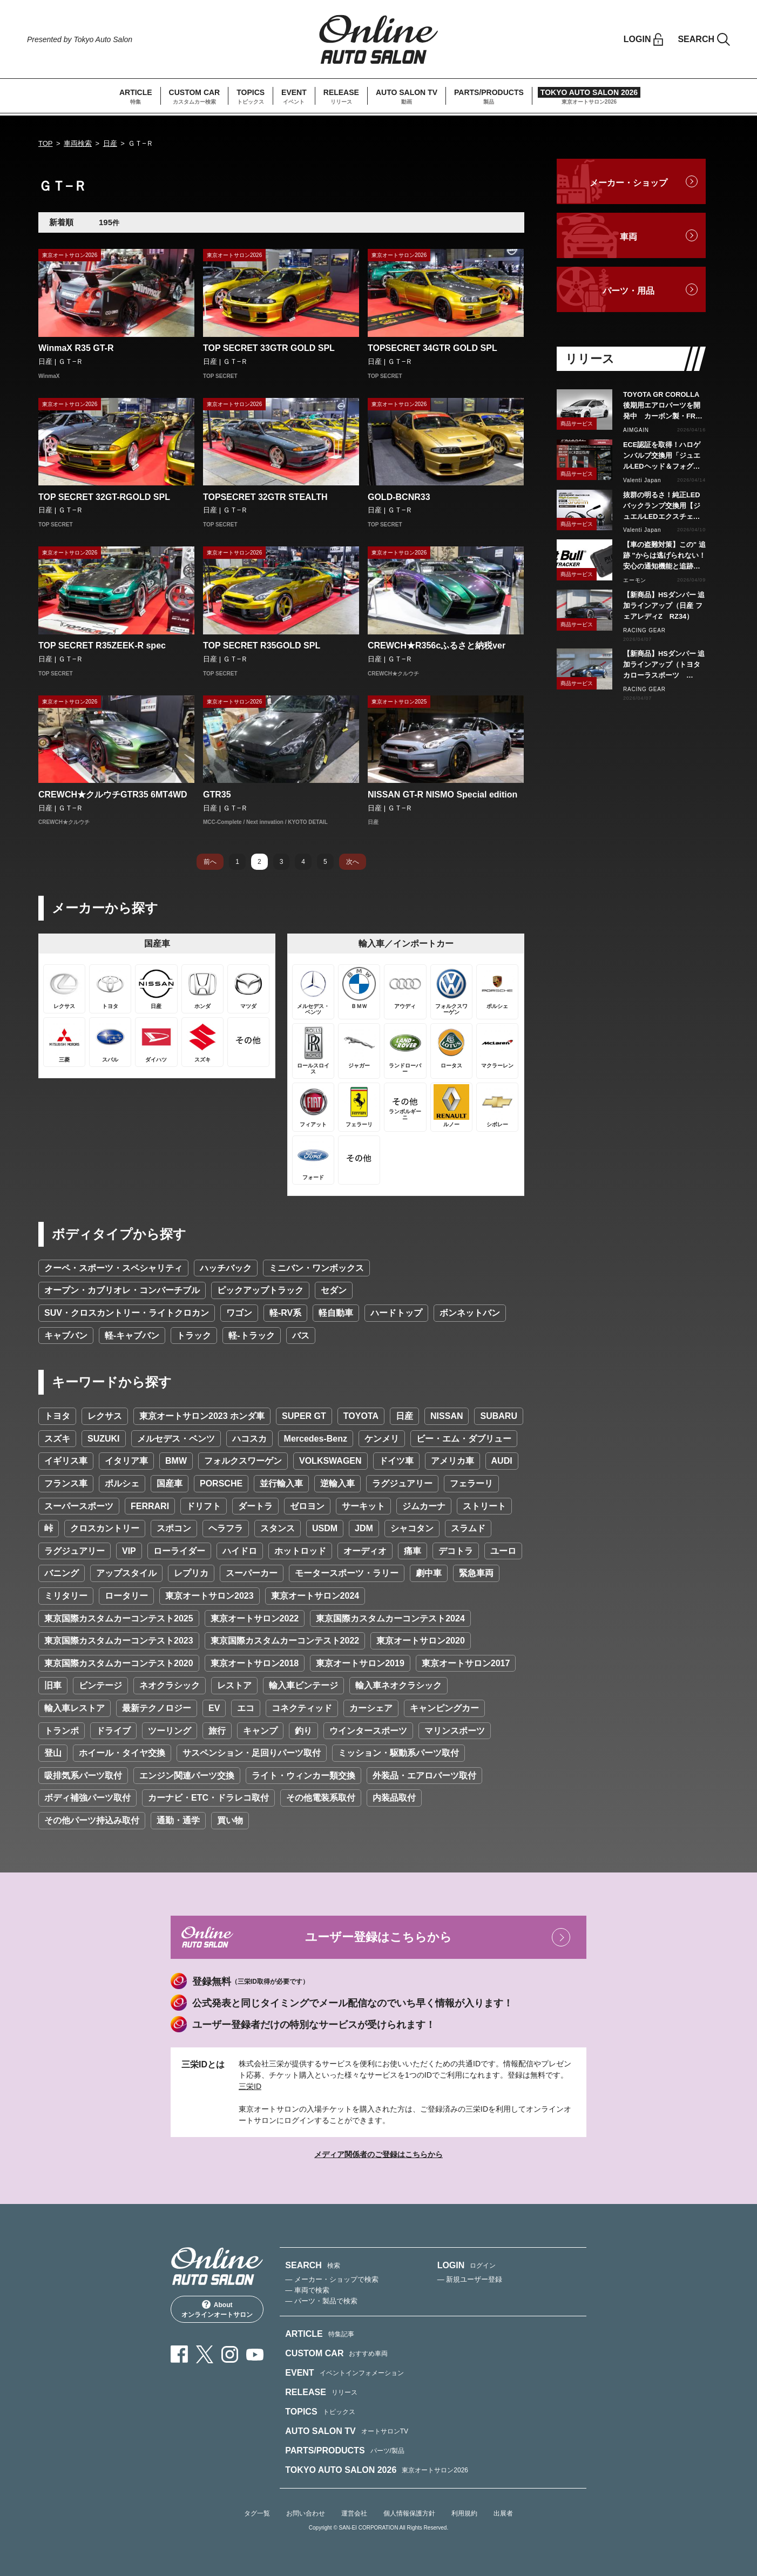 The width and height of the screenshot is (757, 2576). What do you see at coordinates (307, 1506) in the screenshot?
I see `ゼロヨン` at bounding box center [307, 1506].